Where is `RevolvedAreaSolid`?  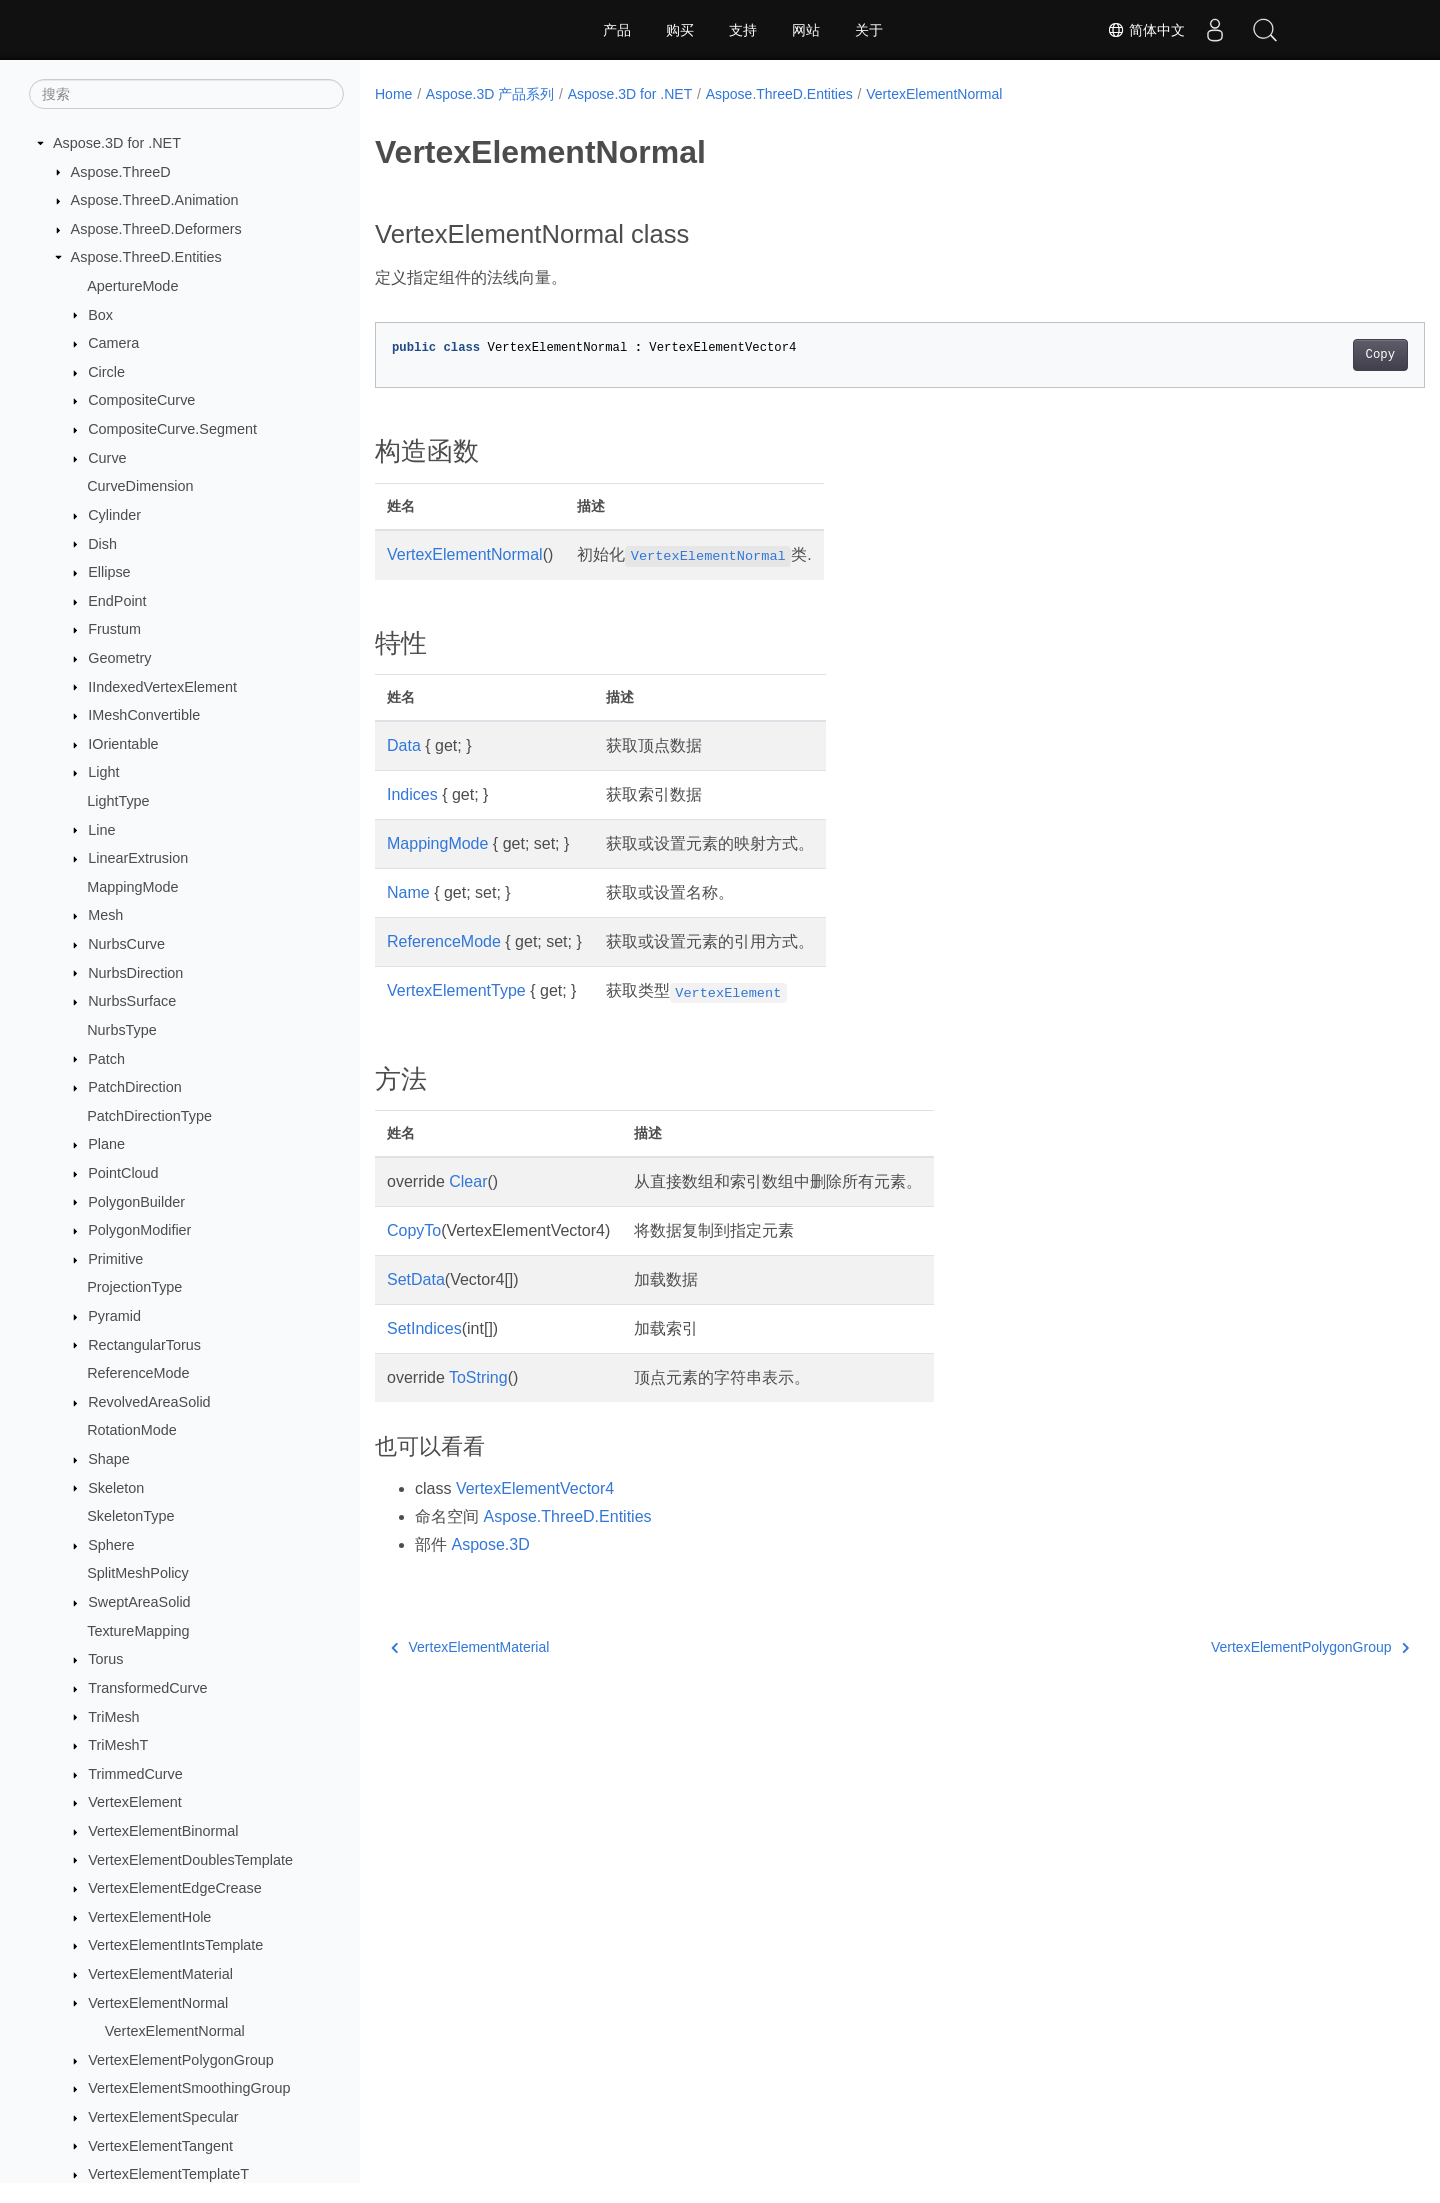 RevolvedAreaSolid is located at coordinates (149, 1402).